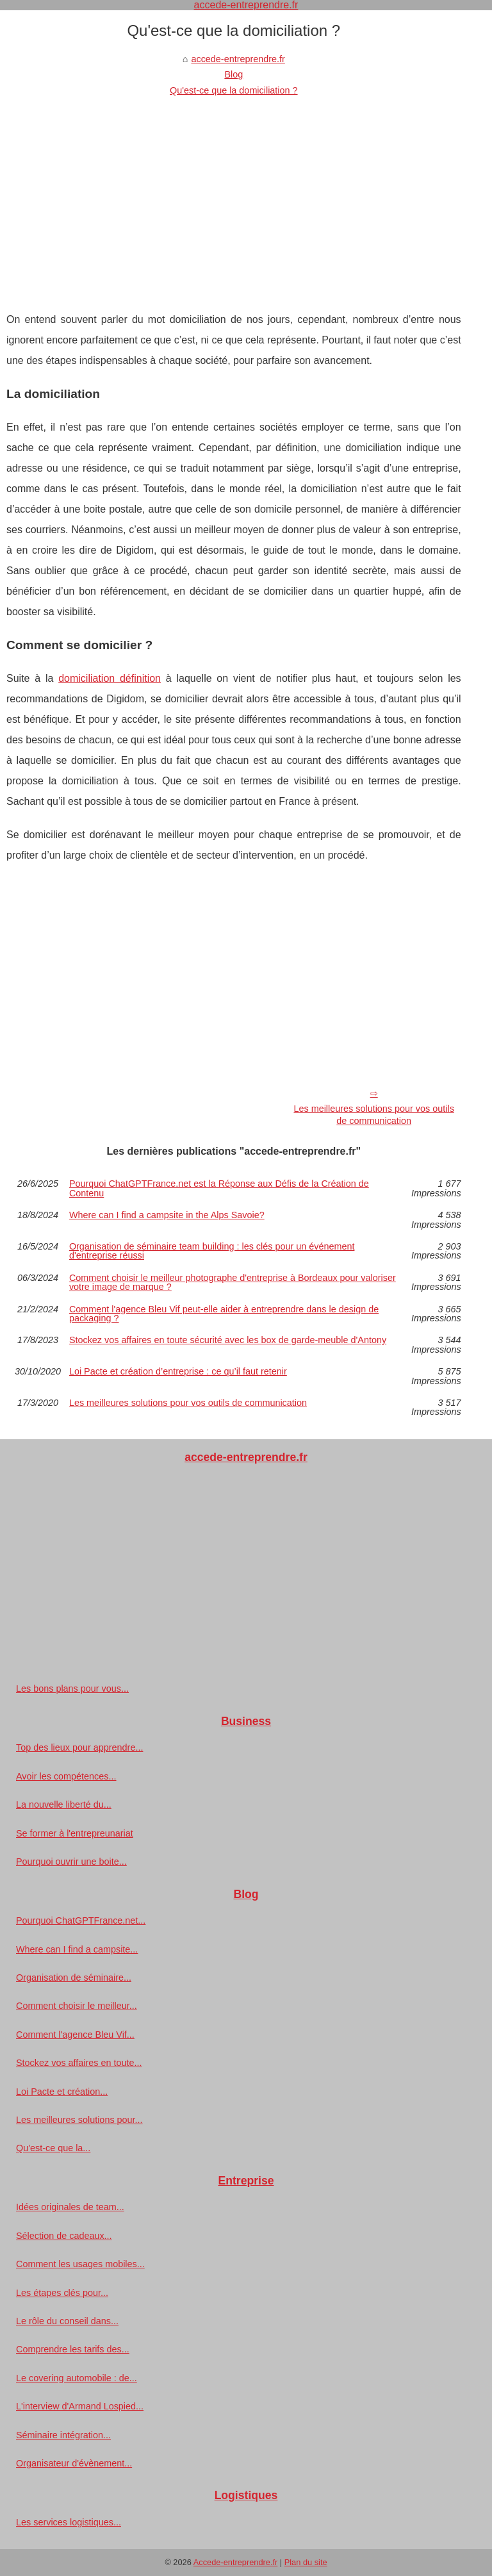 This screenshot has width=492, height=2576. What do you see at coordinates (74, 2463) in the screenshot?
I see `Organisateur d'évènement...` at bounding box center [74, 2463].